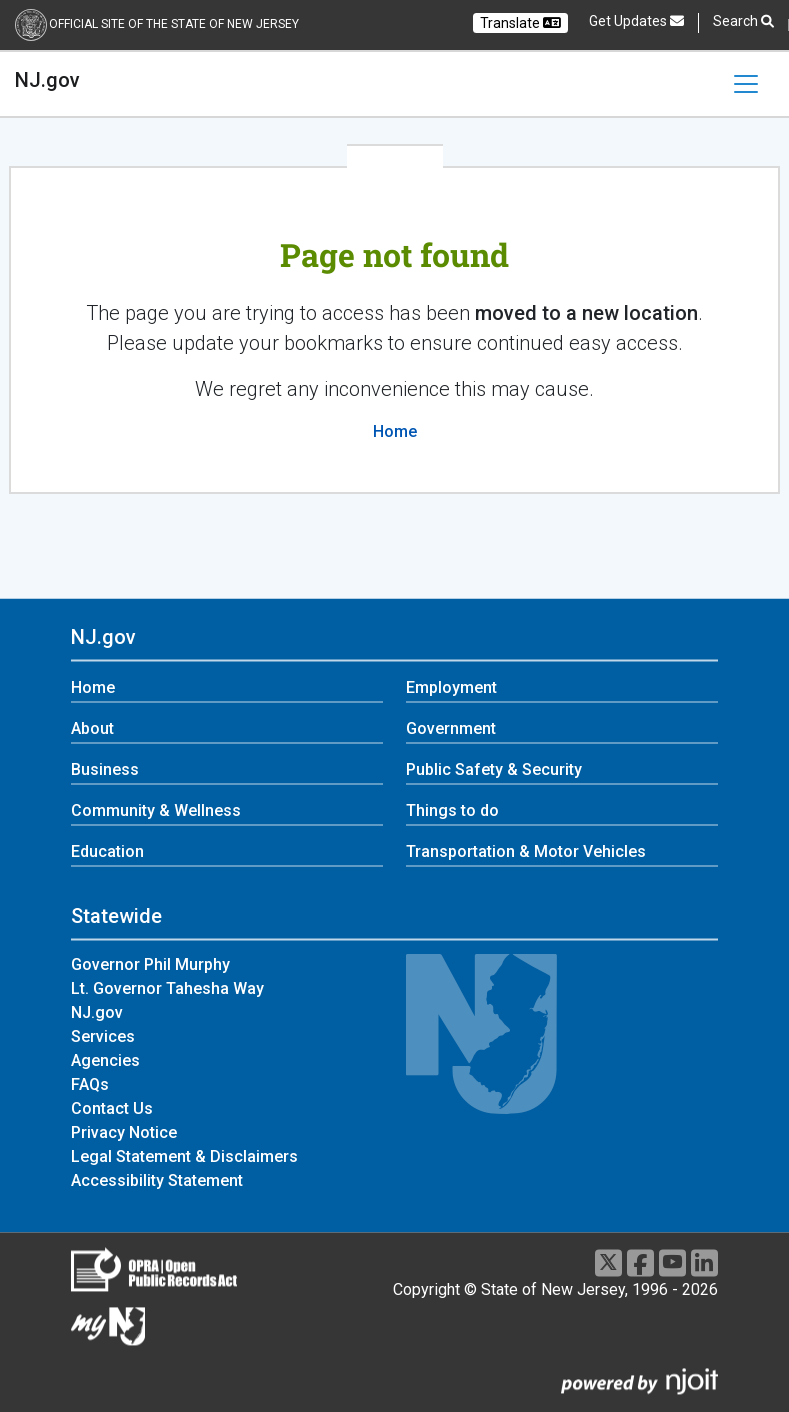 This screenshot has width=789, height=1412. Describe the element at coordinates (184, 1156) in the screenshot. I see `Legal Statement & Disclaimers` at that location.